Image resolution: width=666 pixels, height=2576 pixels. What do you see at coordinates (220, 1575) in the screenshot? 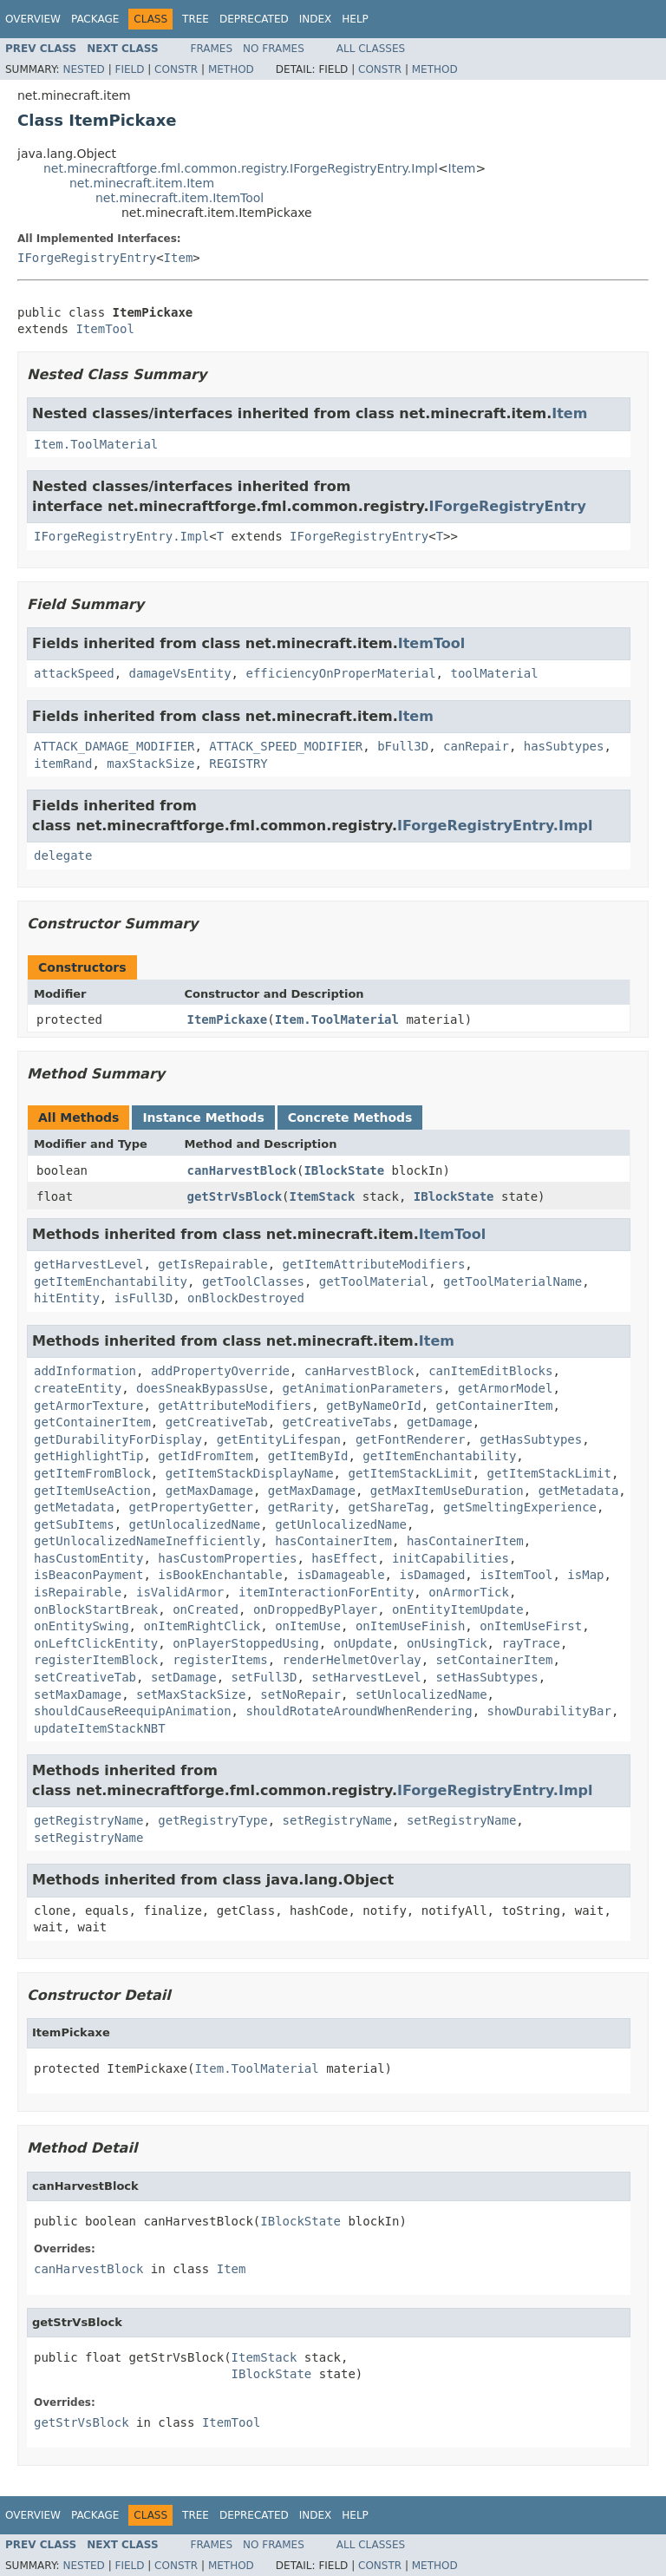
I see `isBookEnchantable` at bounding box center [220, 1575].